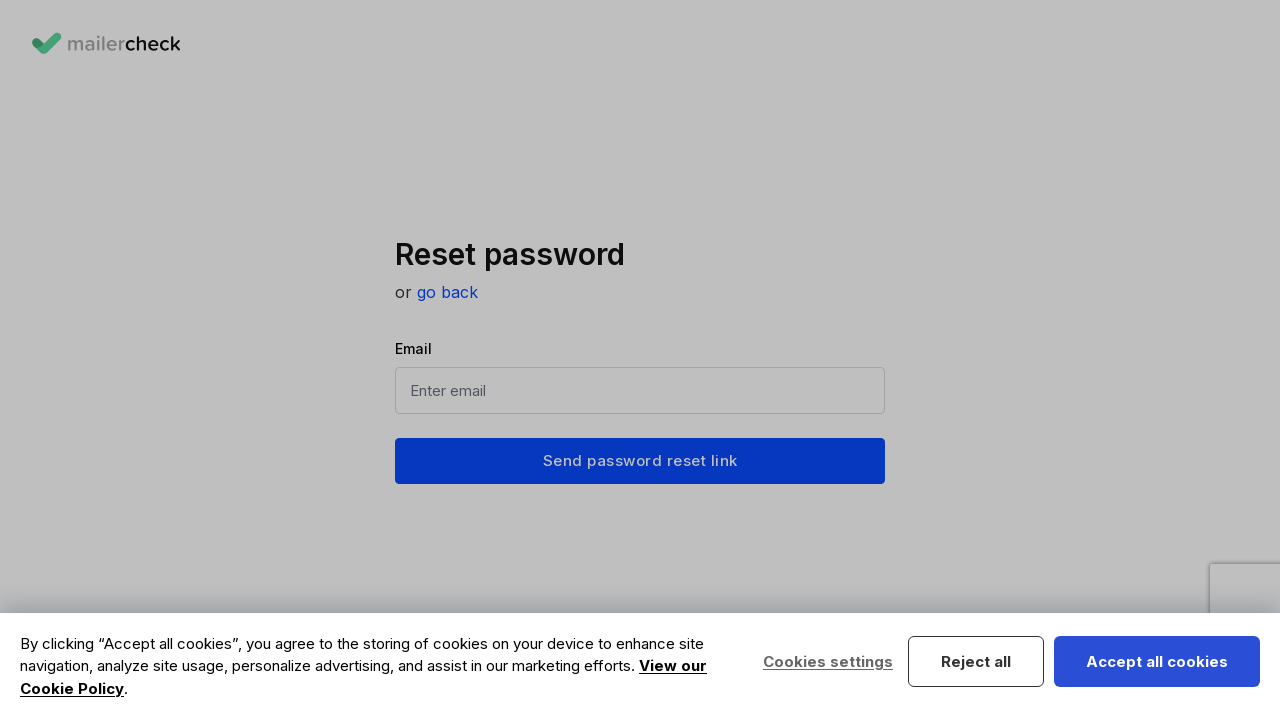  What do you see at coordinates (447, 292) in the screenshot?
I see `go back` at bounding box center [447, 292].